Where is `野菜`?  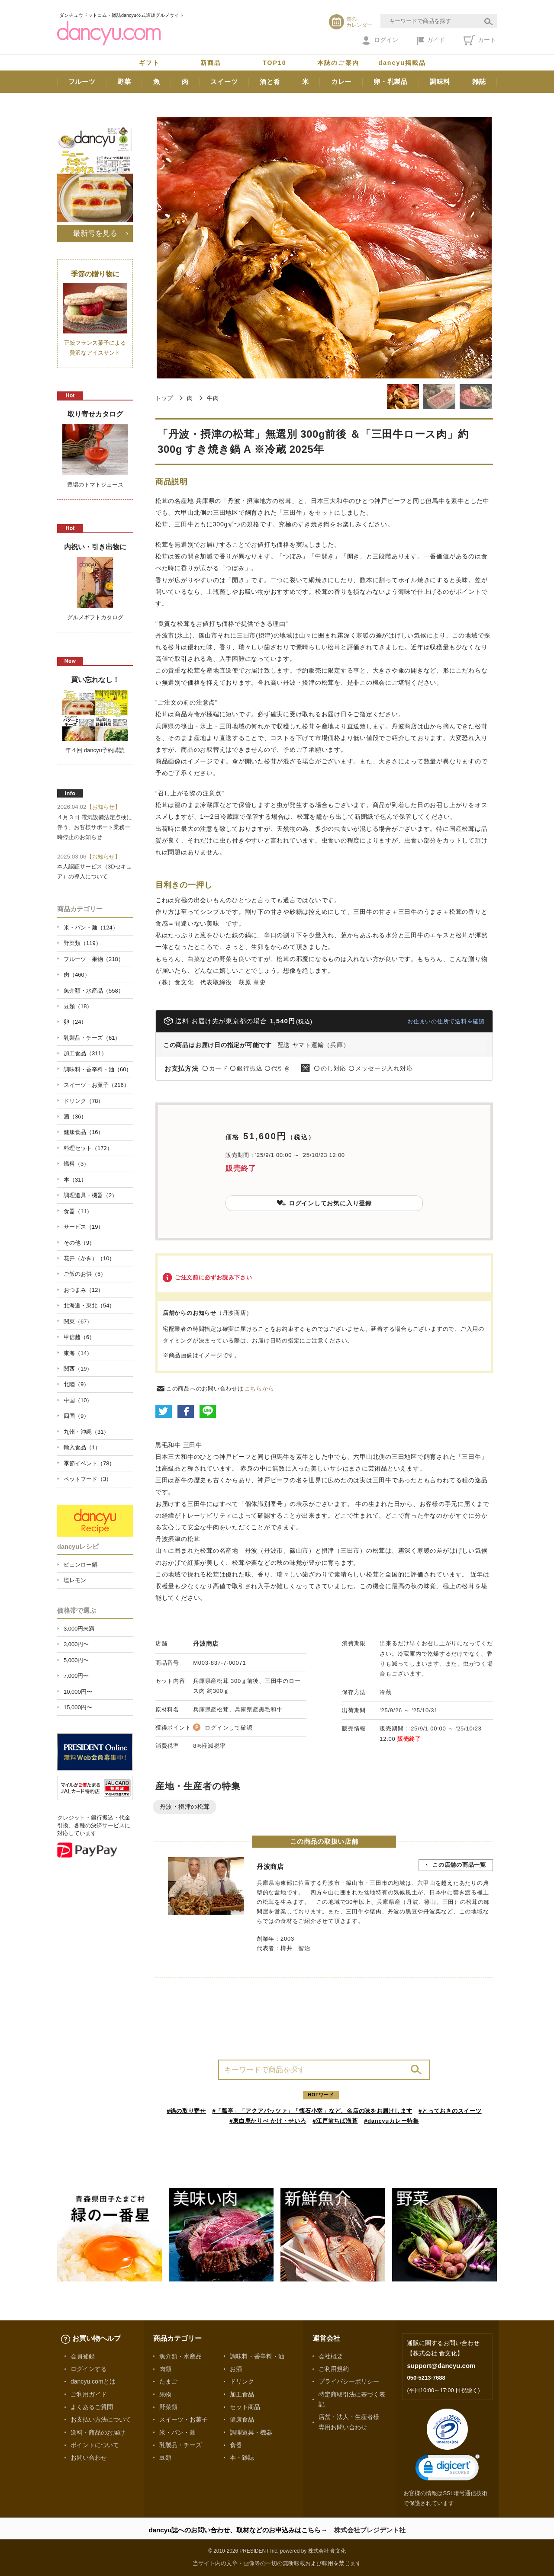
野菜 is located at coordinates (124, 81).